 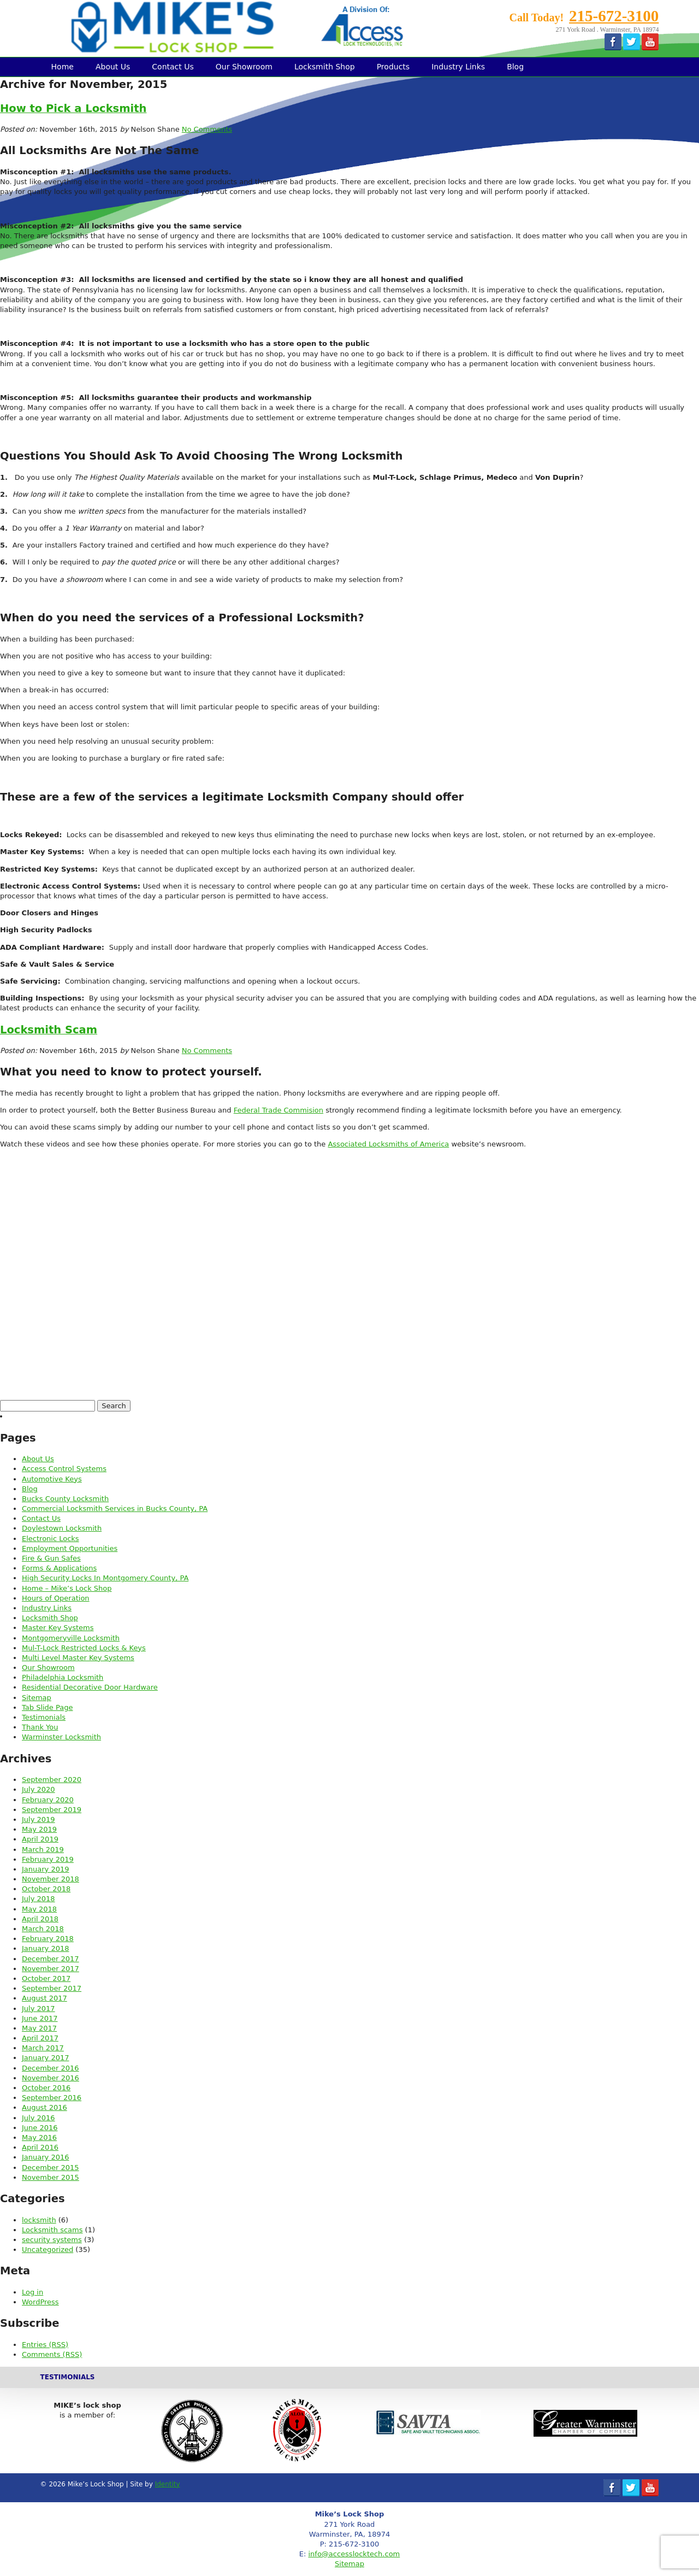 I want to click on Bucks County Locksmith, so click(x=65, y=1499).